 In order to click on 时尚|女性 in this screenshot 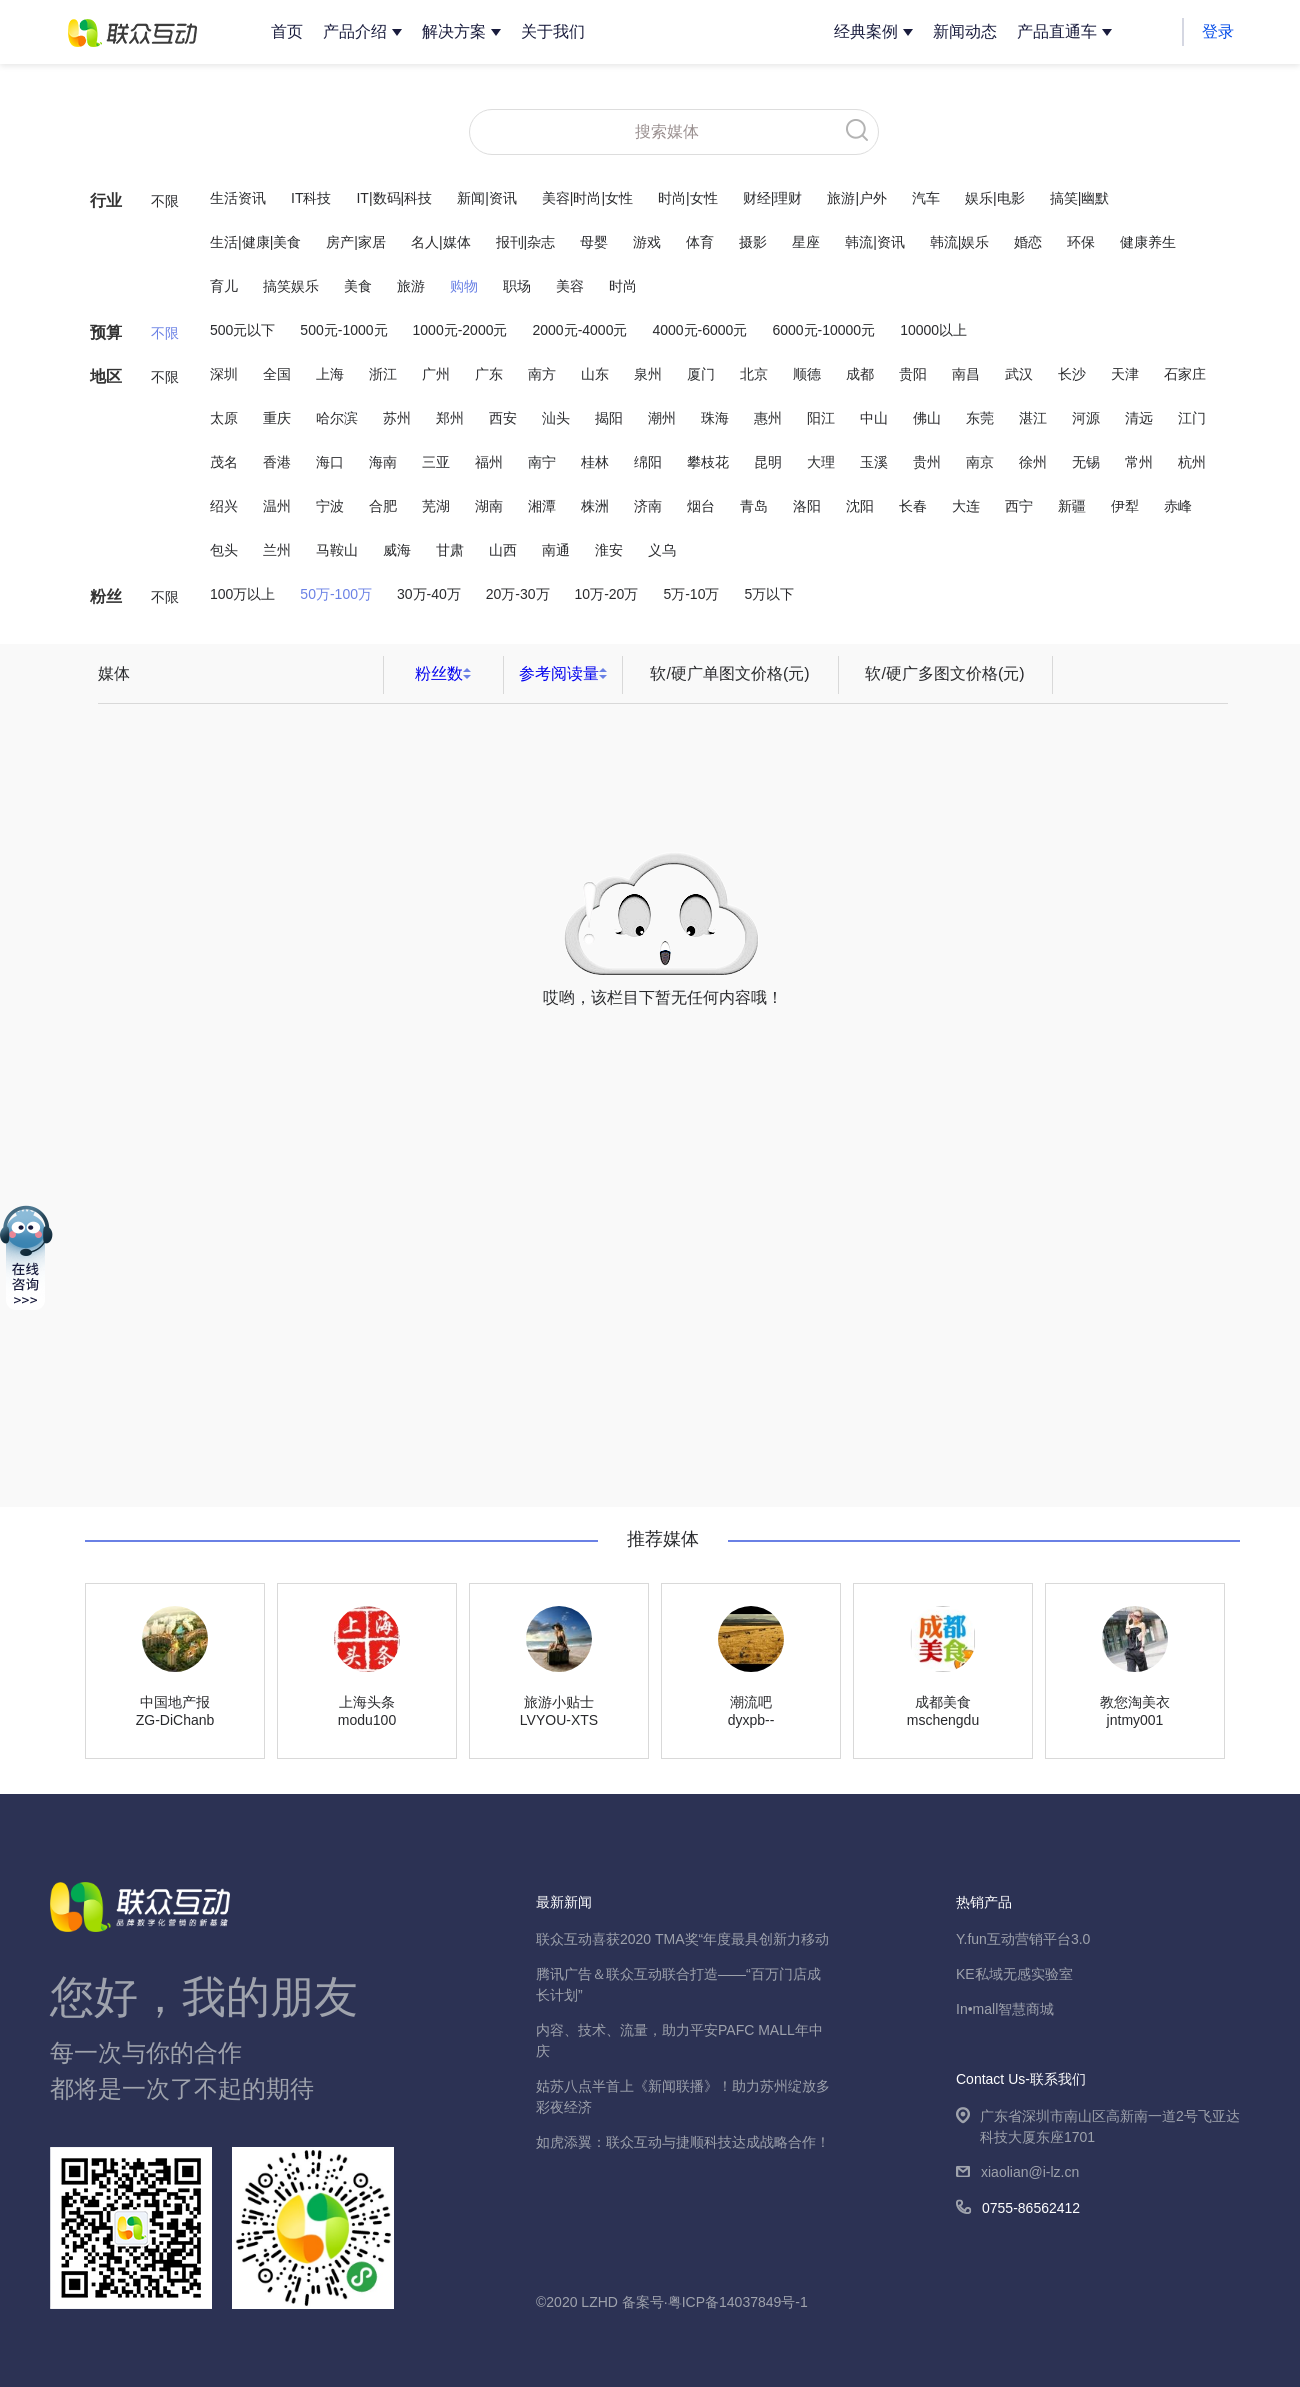, I will do `click(688, 198)`.